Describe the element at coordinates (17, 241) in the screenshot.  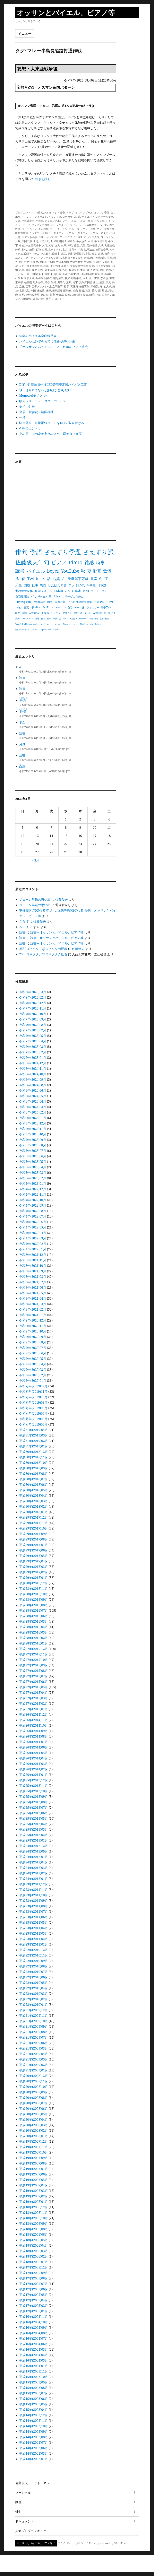
I see `一喝` at that location.